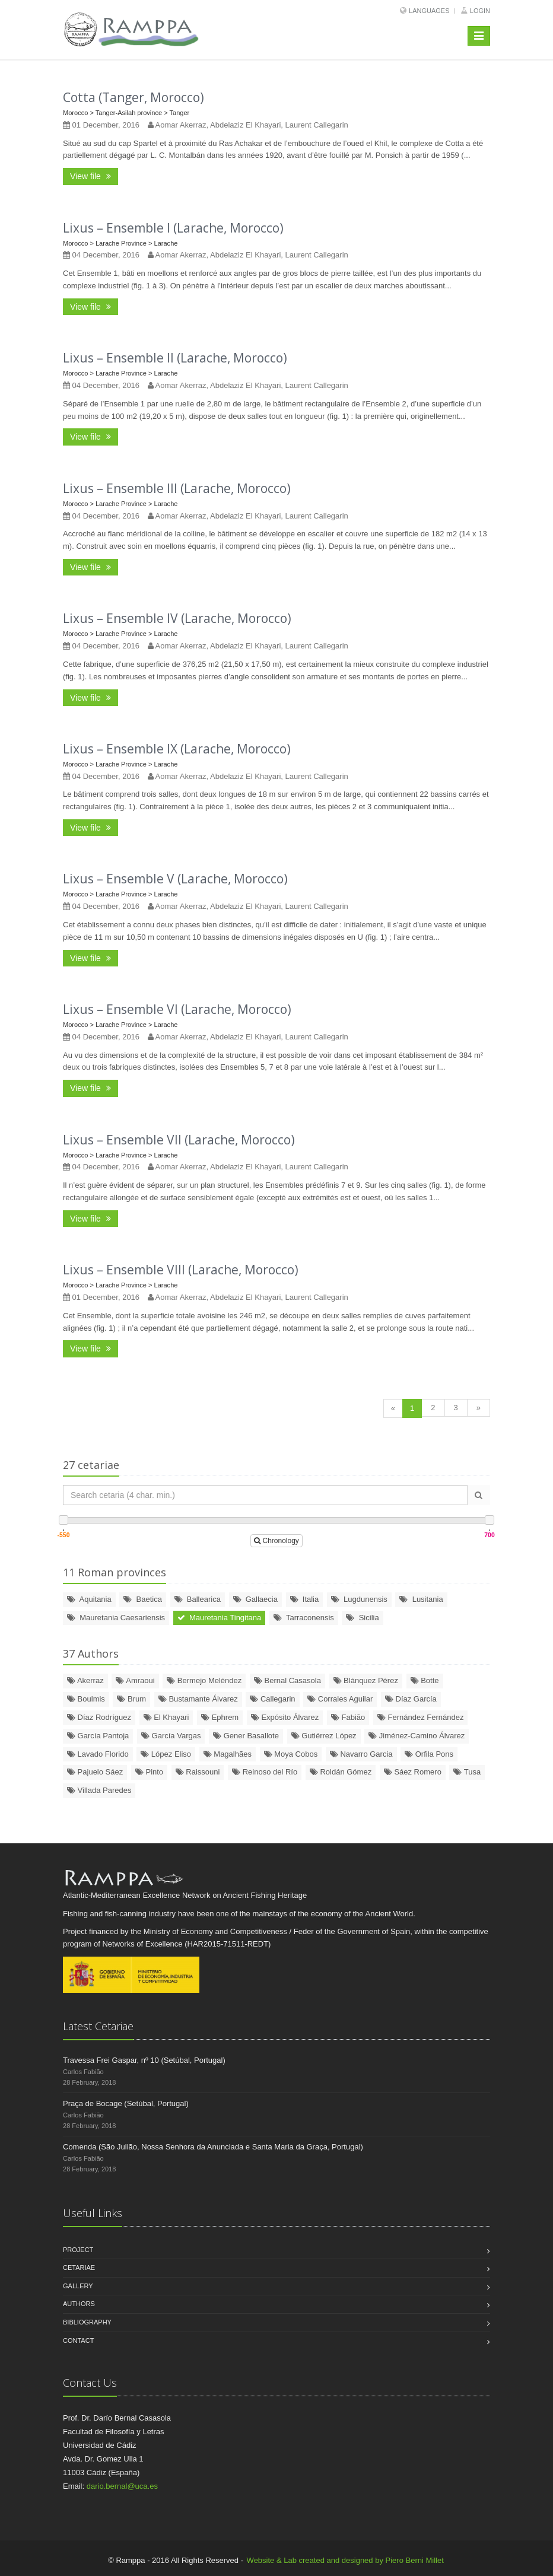  I want to click on Gallery, so click(78, 2285).